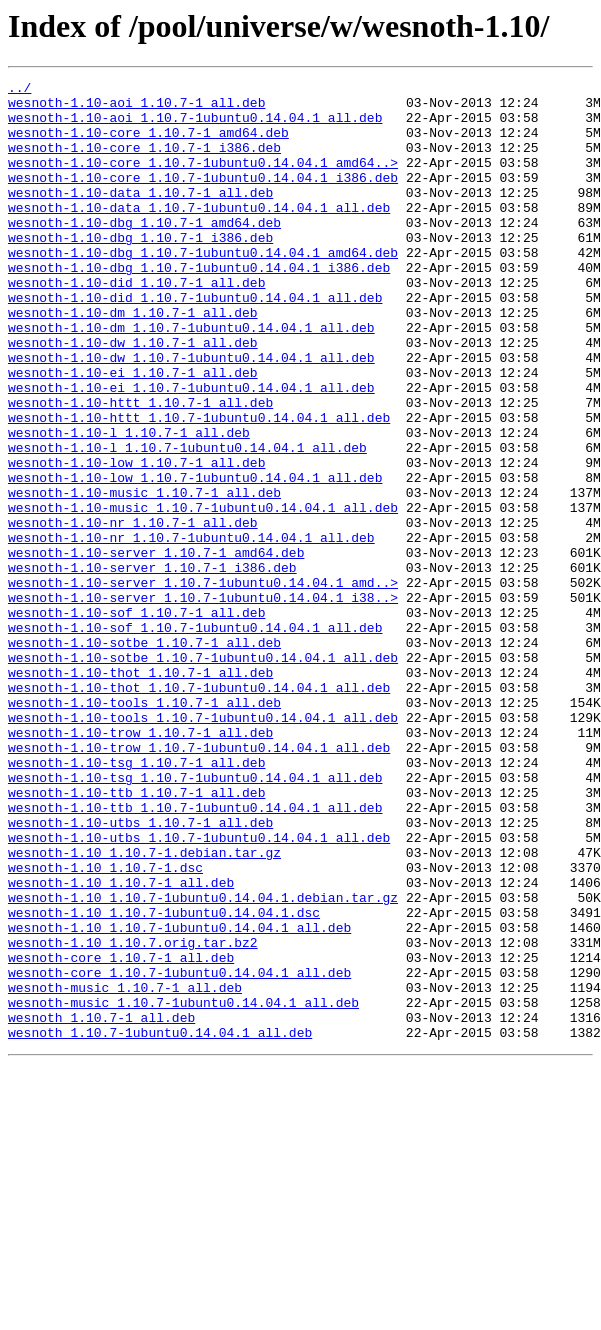 This screenshot has height=1330, width=601. What do you see at coordinates (125, 1170) in the screenshot?
I see `wesnoth-music_1.10.7-1_all.deb` at bounding box center [125, 1170].